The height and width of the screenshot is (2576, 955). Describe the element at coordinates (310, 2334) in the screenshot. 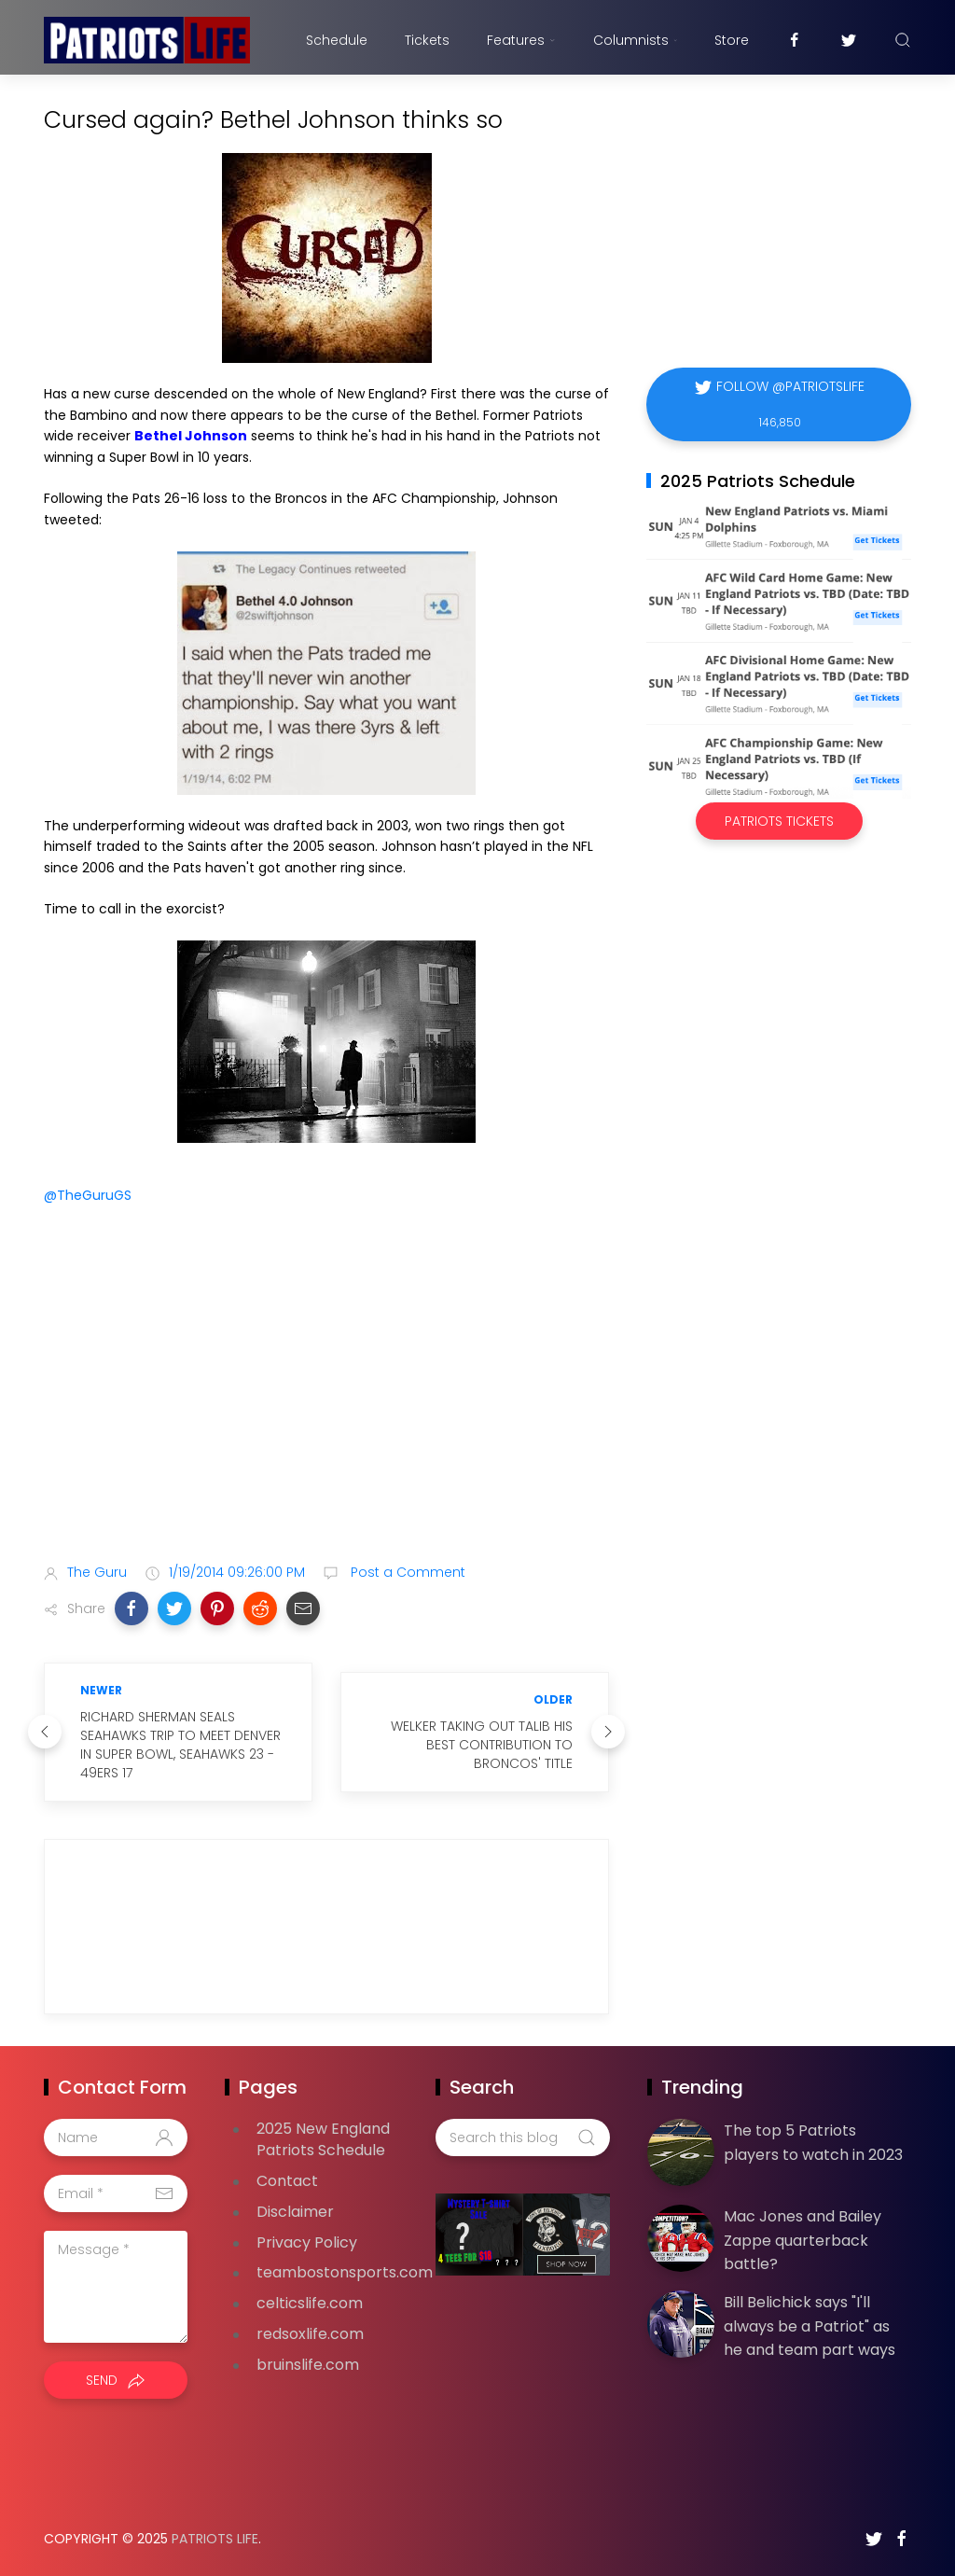

I see `redsoxlife.com` at that location.